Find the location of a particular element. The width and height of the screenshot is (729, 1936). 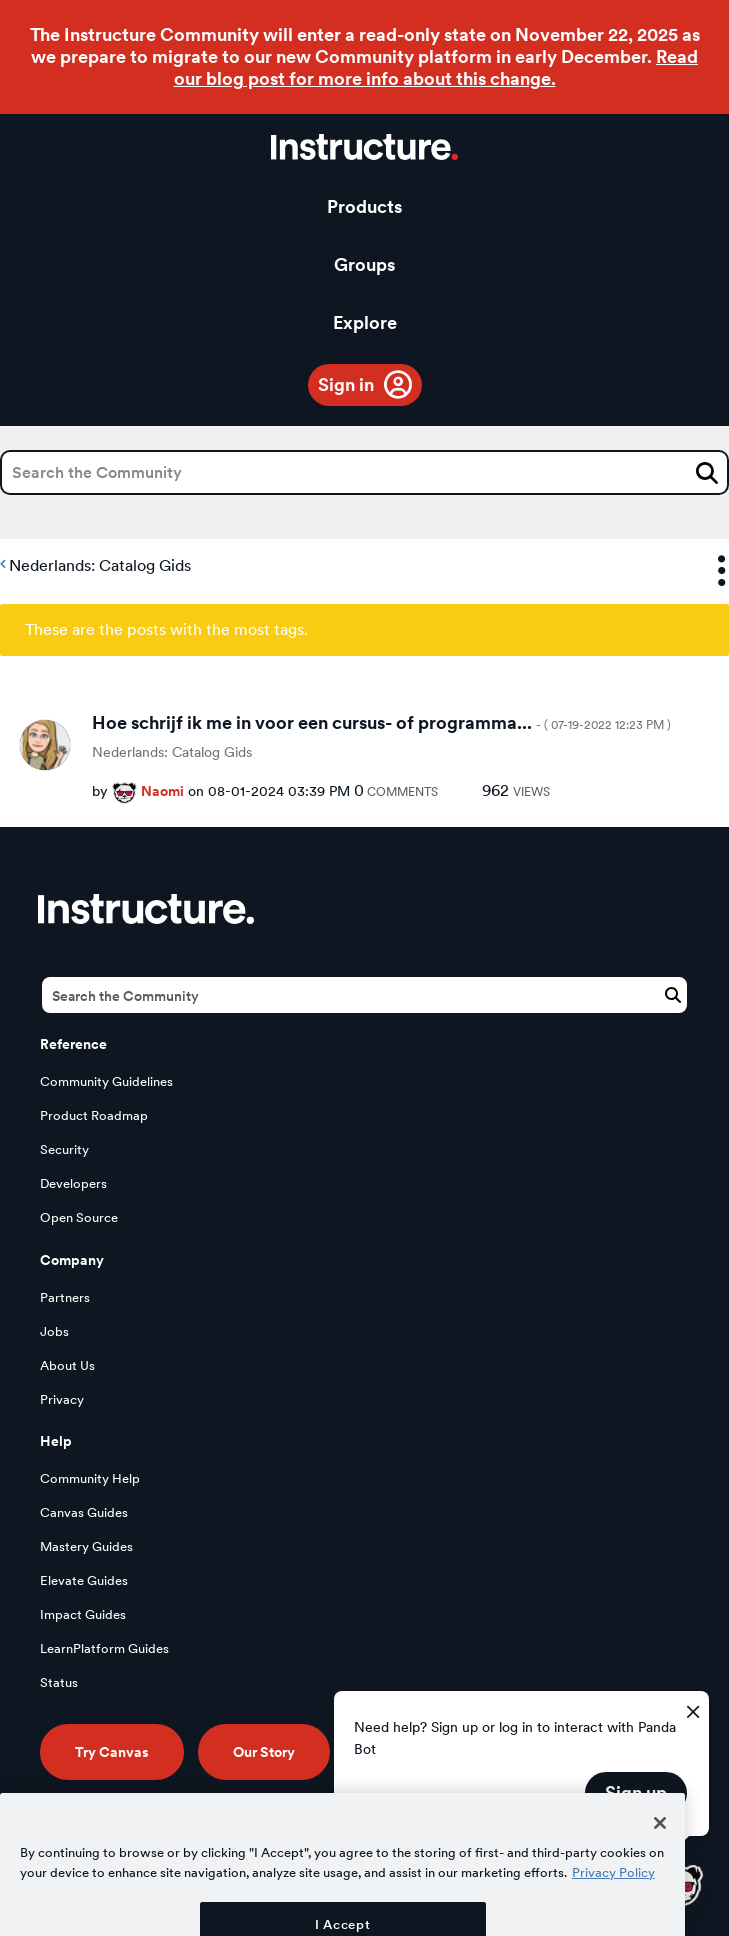

[View Profile of Naomi] is located at coordinates (162, 790).